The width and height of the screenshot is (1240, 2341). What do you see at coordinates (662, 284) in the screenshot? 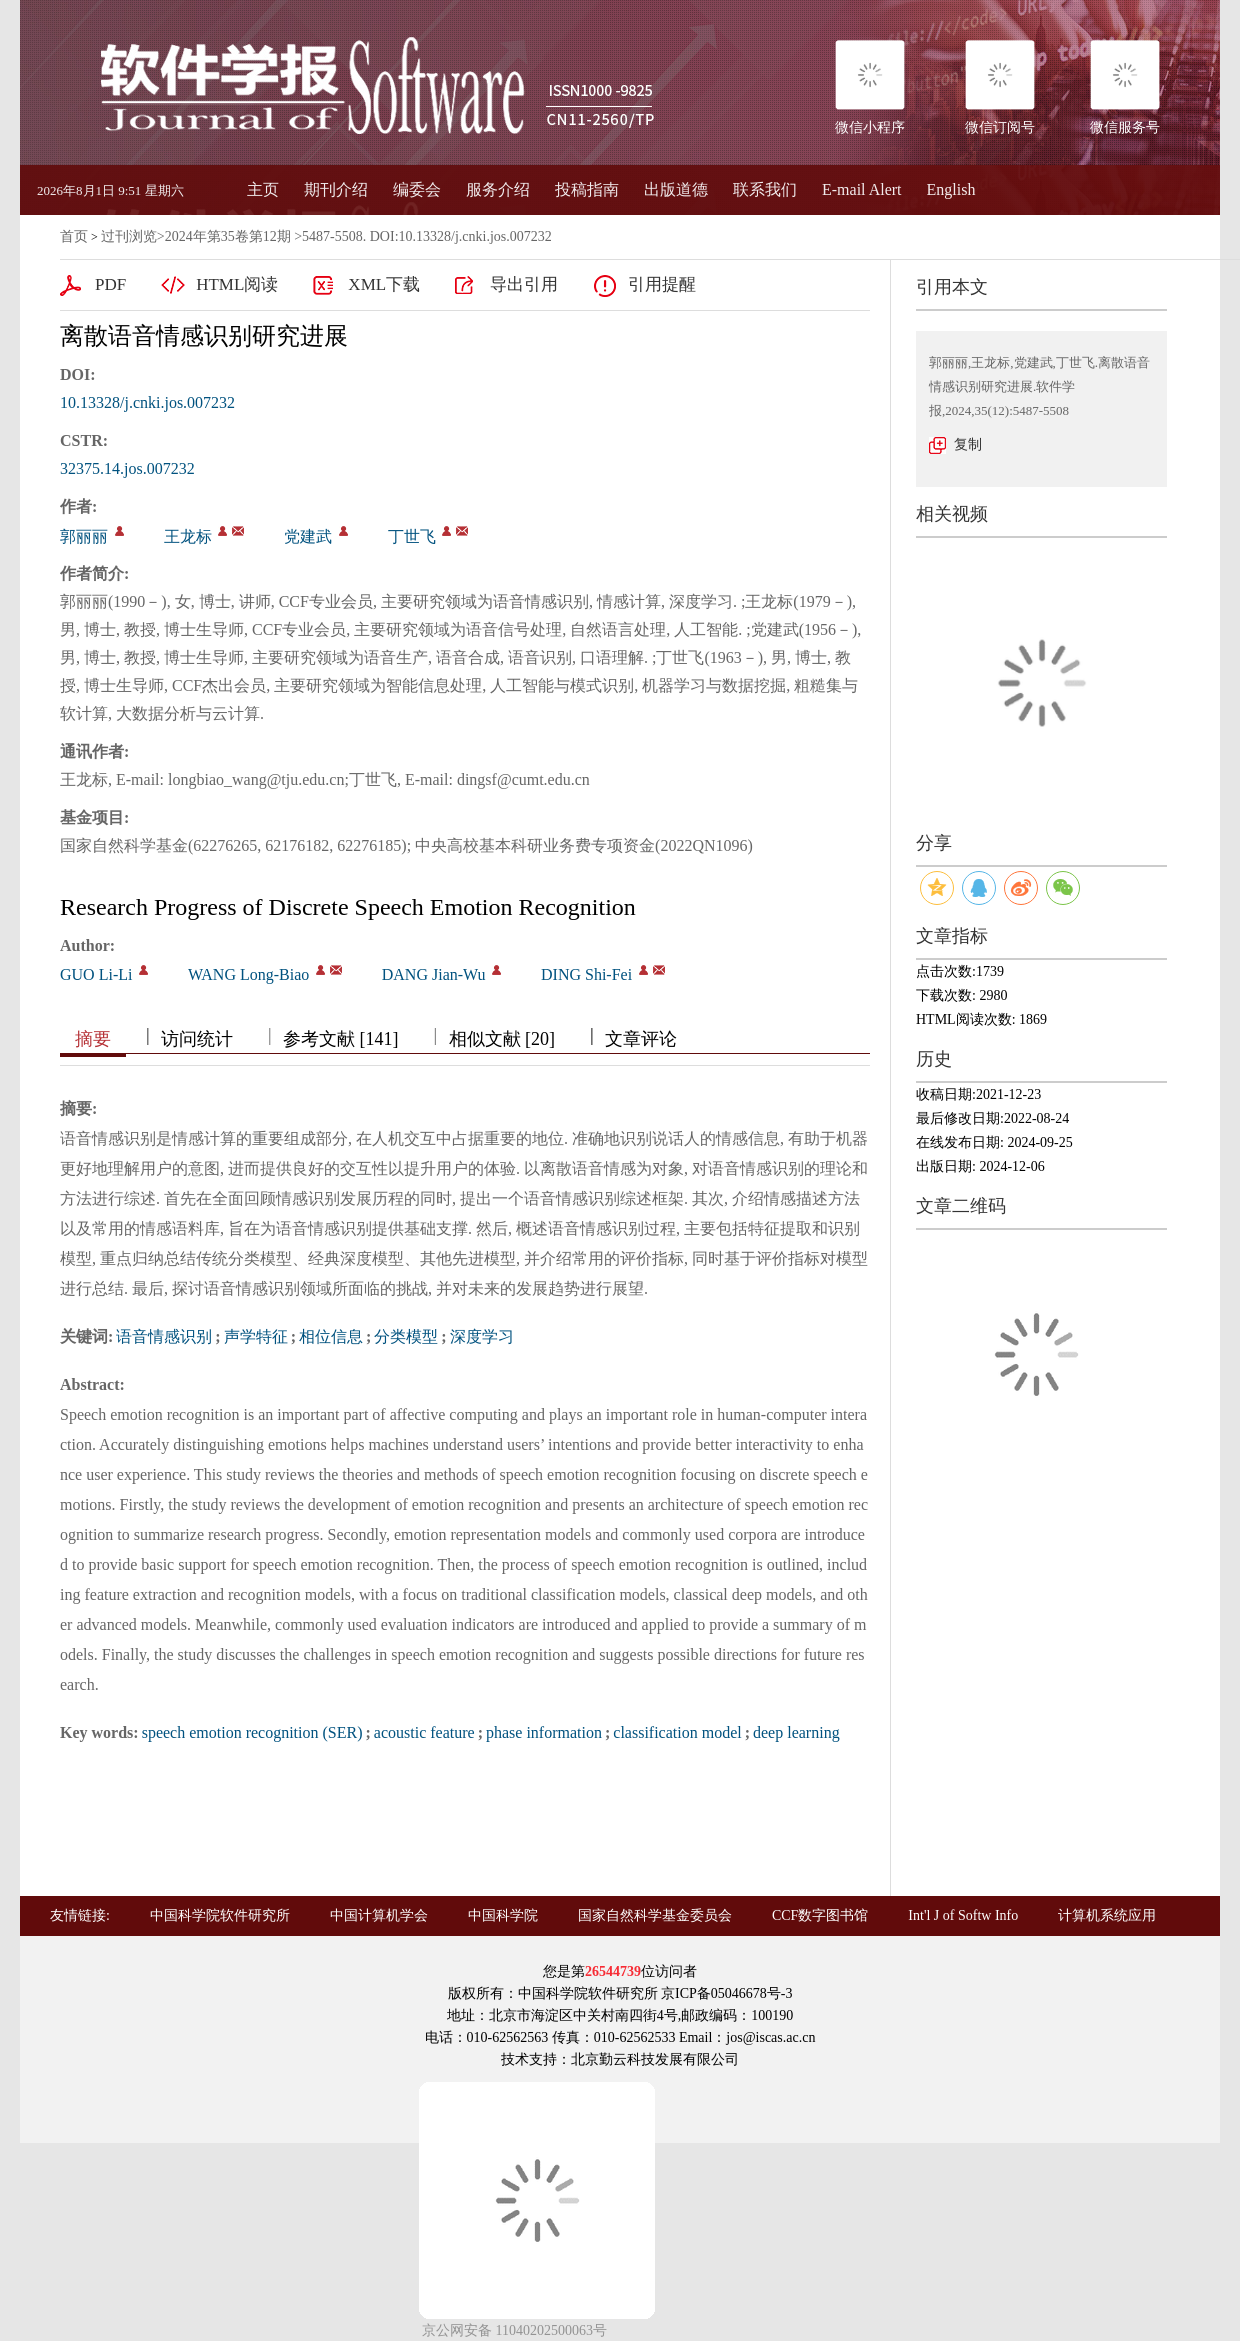
I see `引用提醒` at bounding box center [662, 284].